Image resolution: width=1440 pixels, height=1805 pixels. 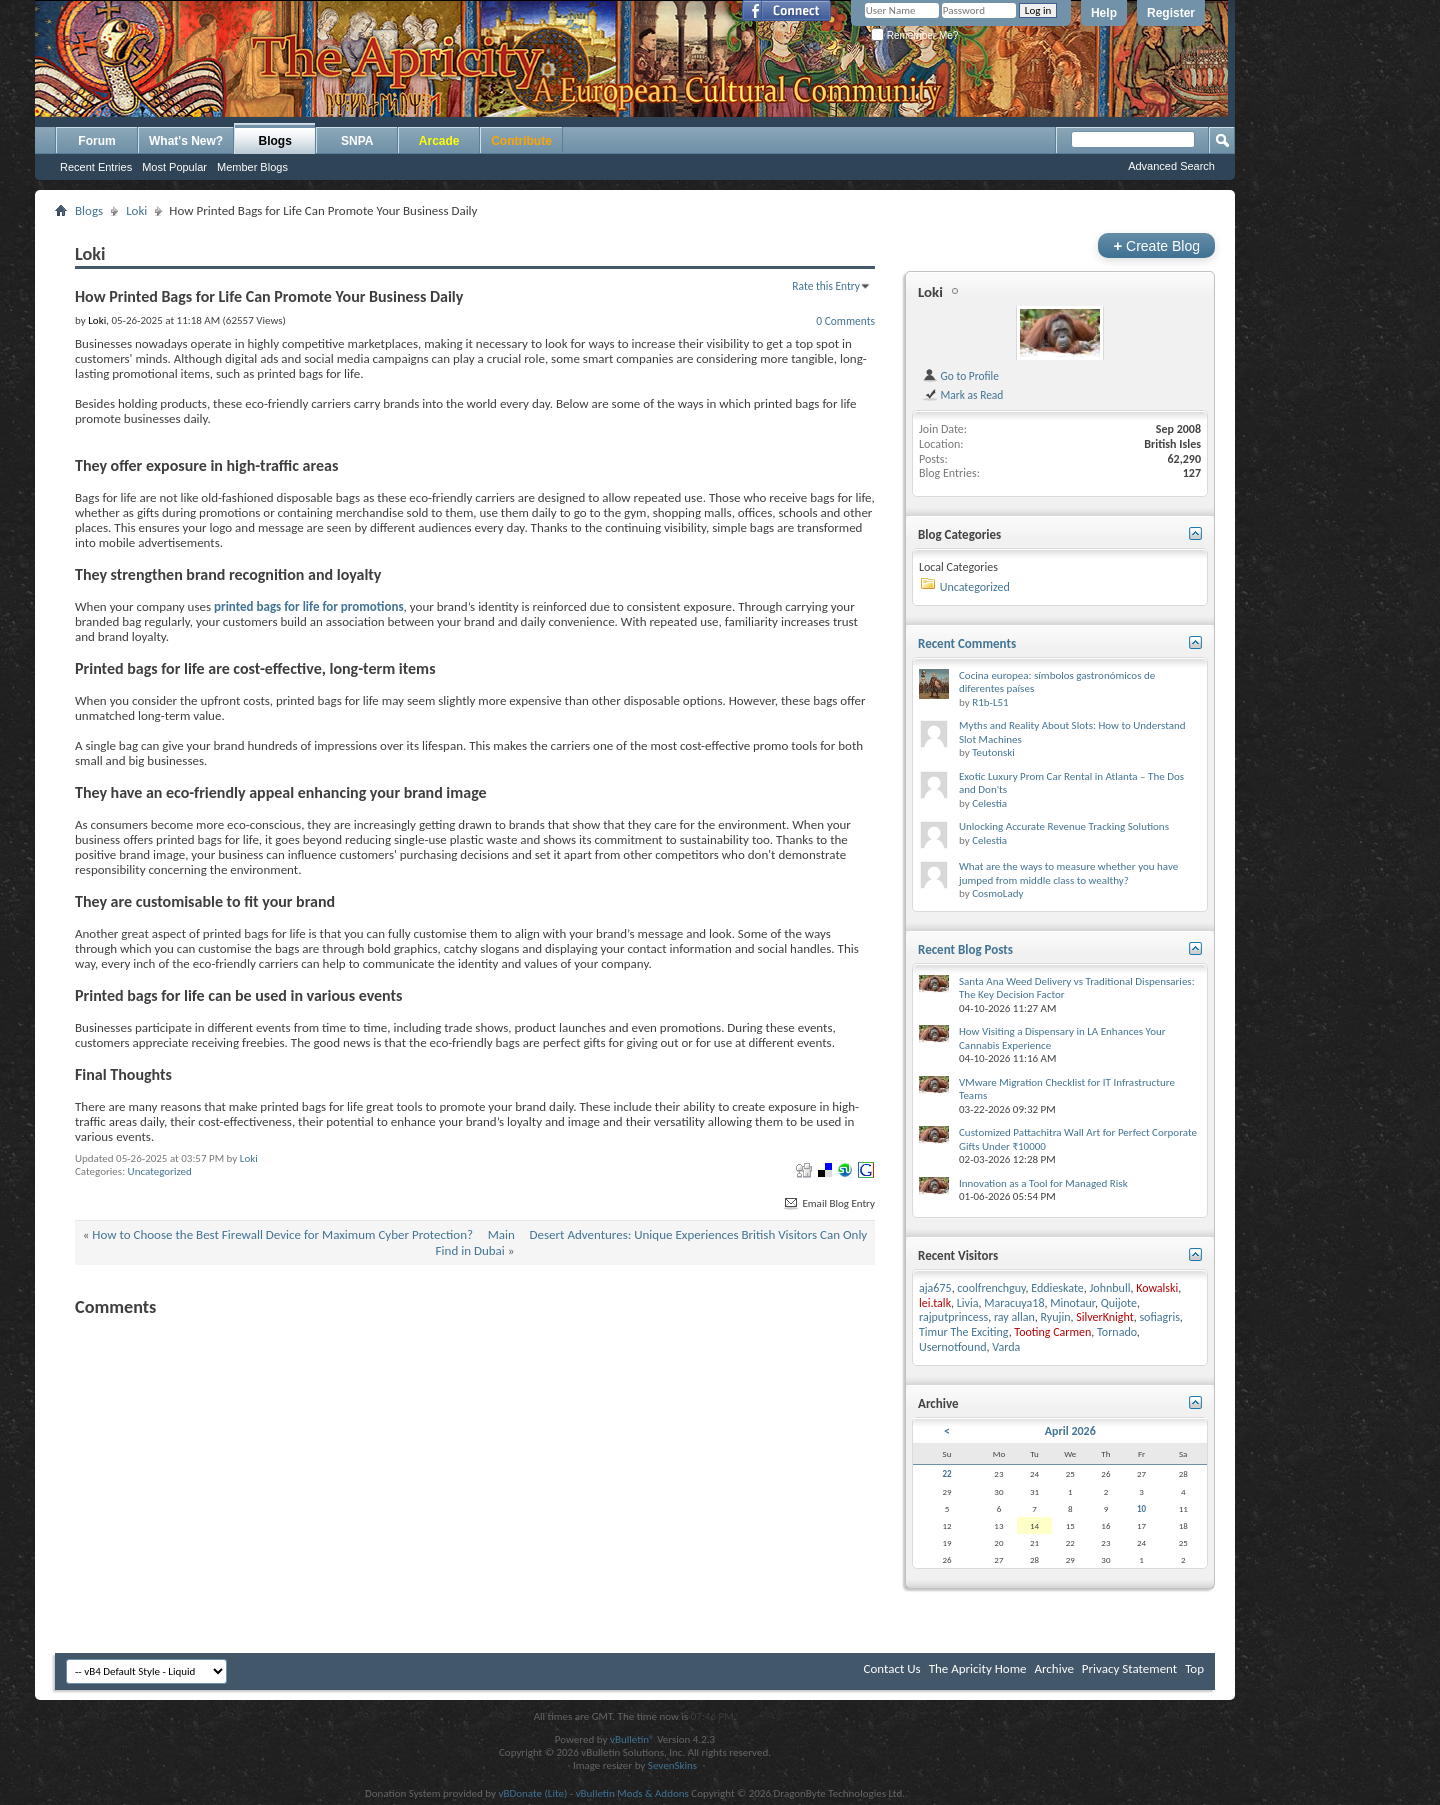 What do you see at coordinates (845, 321) in the screenshot?
I see `0 Comments` at bounding box center [845, 321].